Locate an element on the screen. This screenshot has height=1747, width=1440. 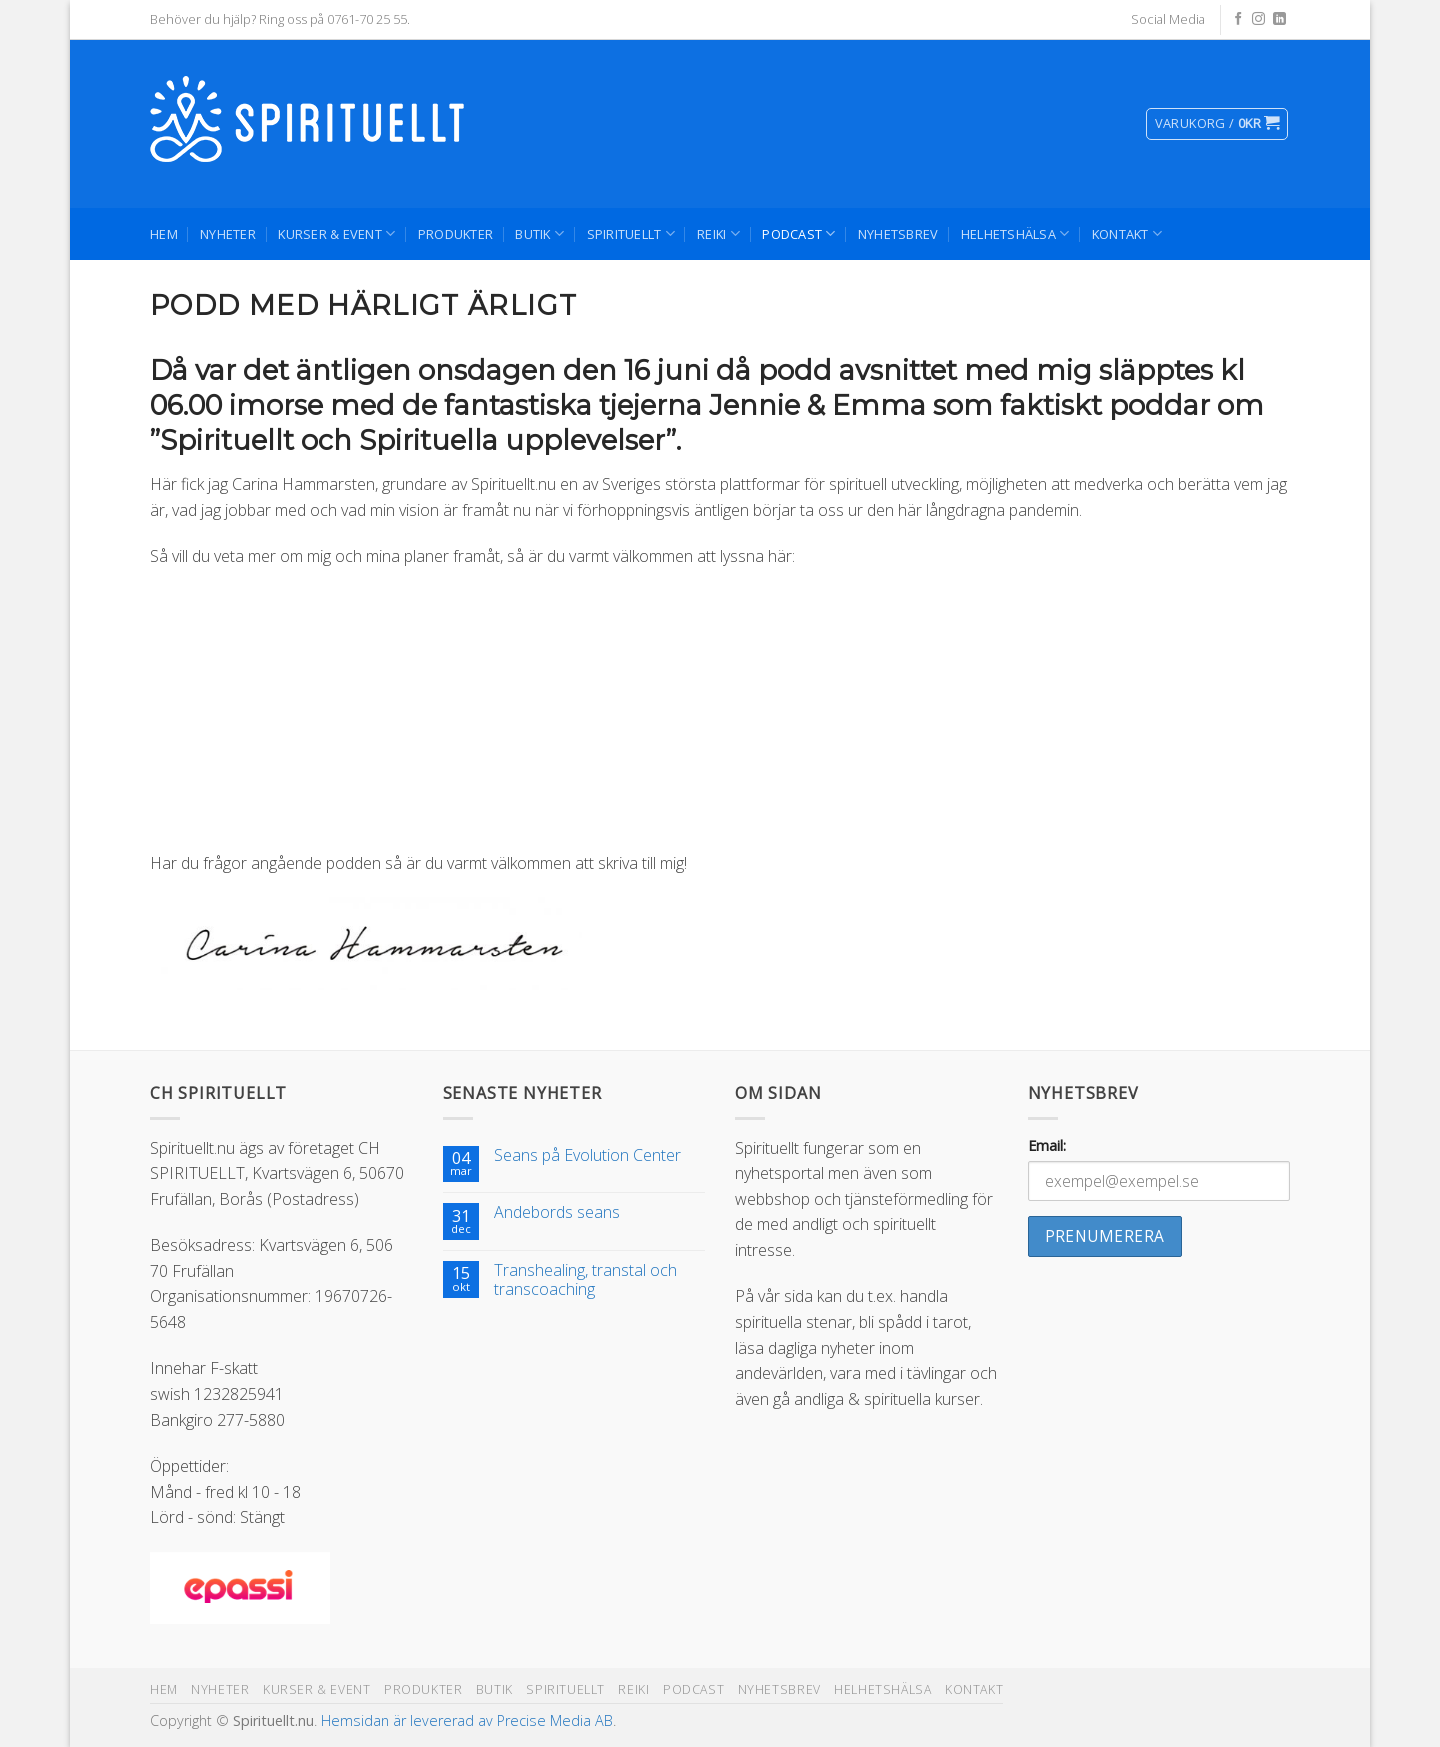
Transhealing, transtal och transcoaching is located at coordinates (585, 1280).